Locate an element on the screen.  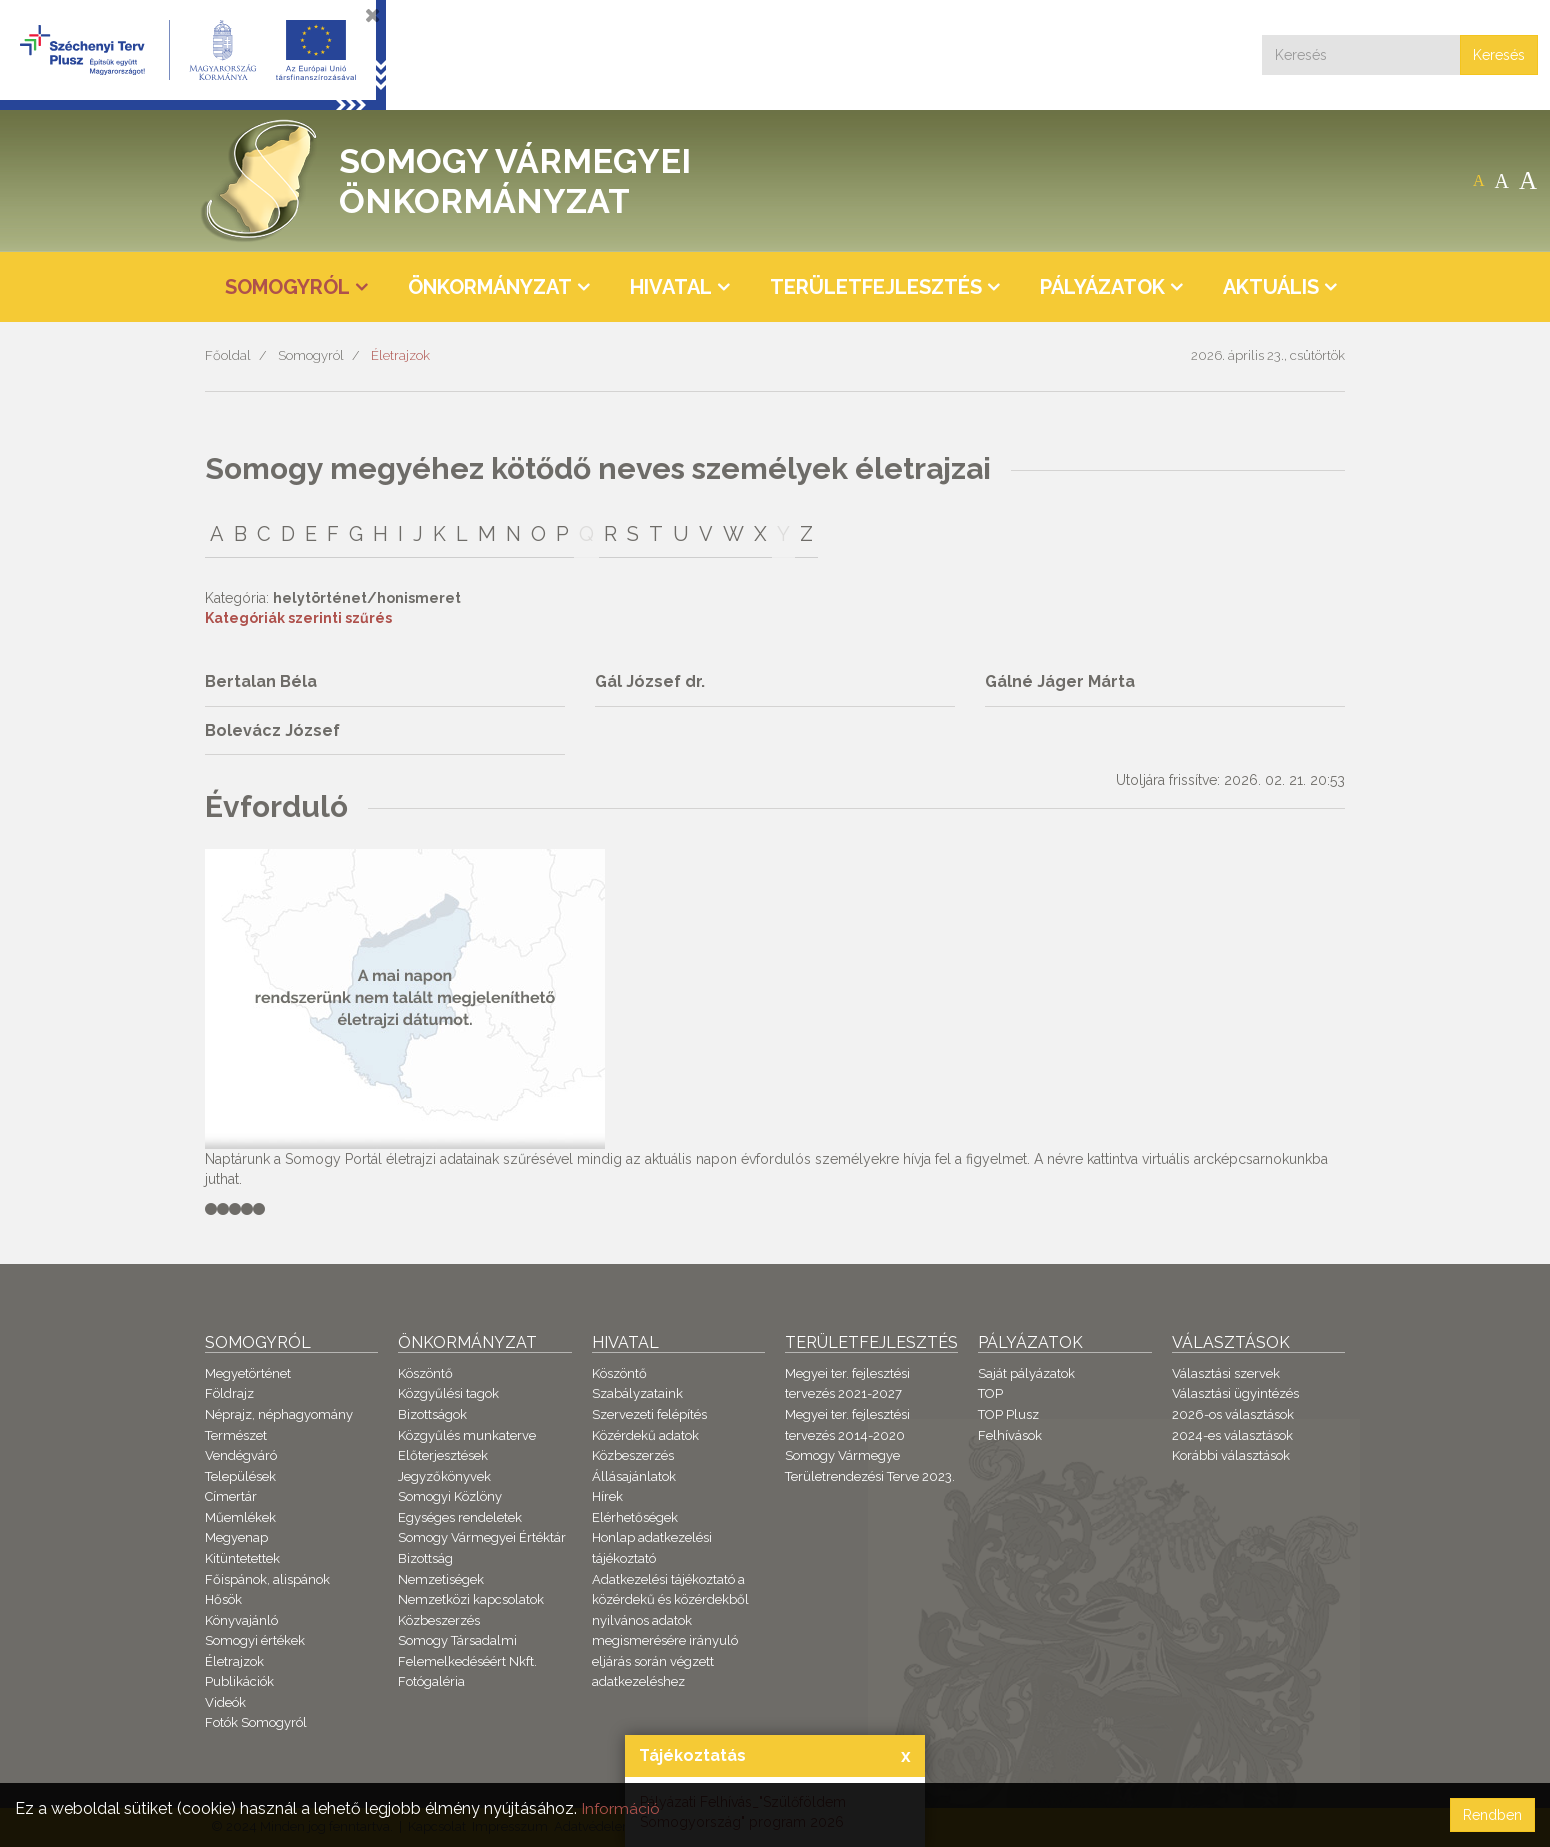
2024-es választások is located at coordinates (1232, 1435).